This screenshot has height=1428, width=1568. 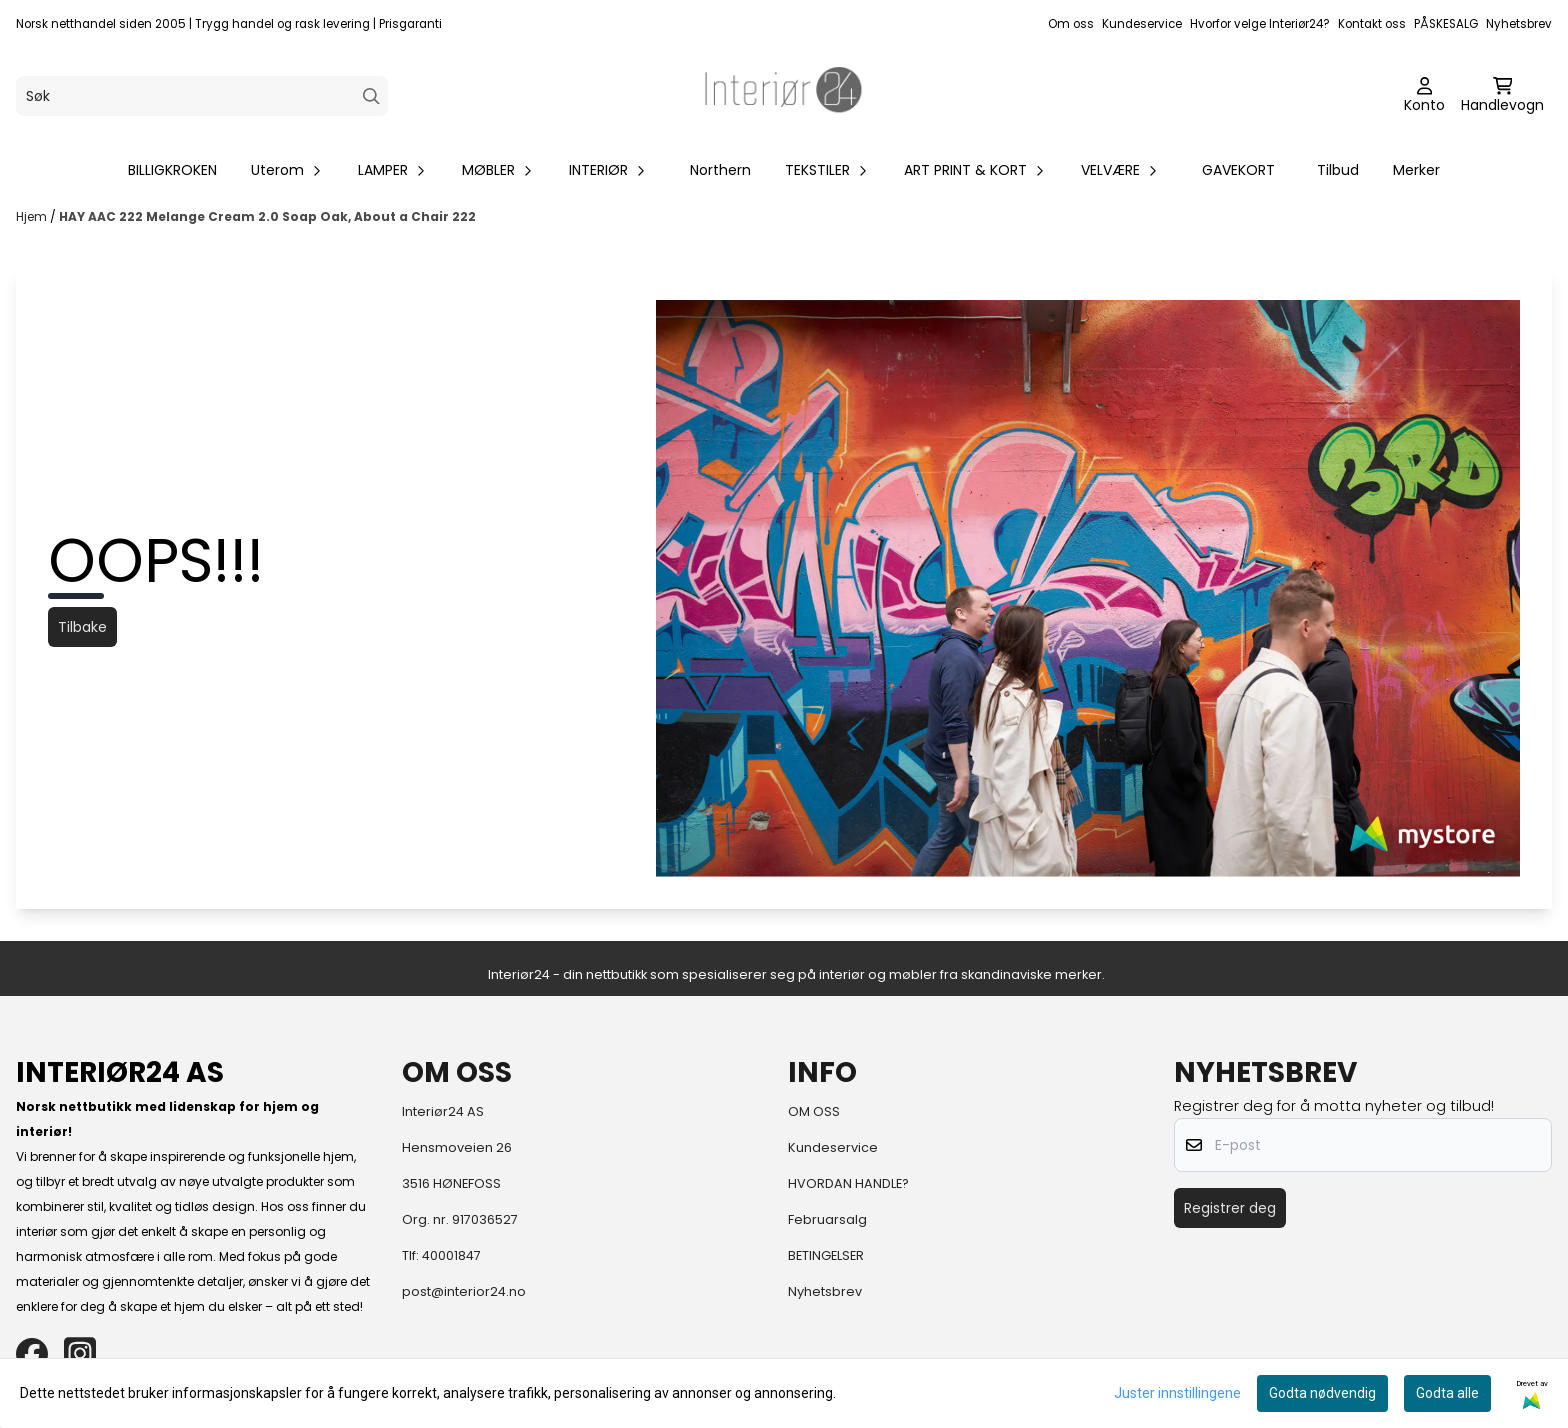 I want to click on OM OSS, so click(x=814, y=1111).